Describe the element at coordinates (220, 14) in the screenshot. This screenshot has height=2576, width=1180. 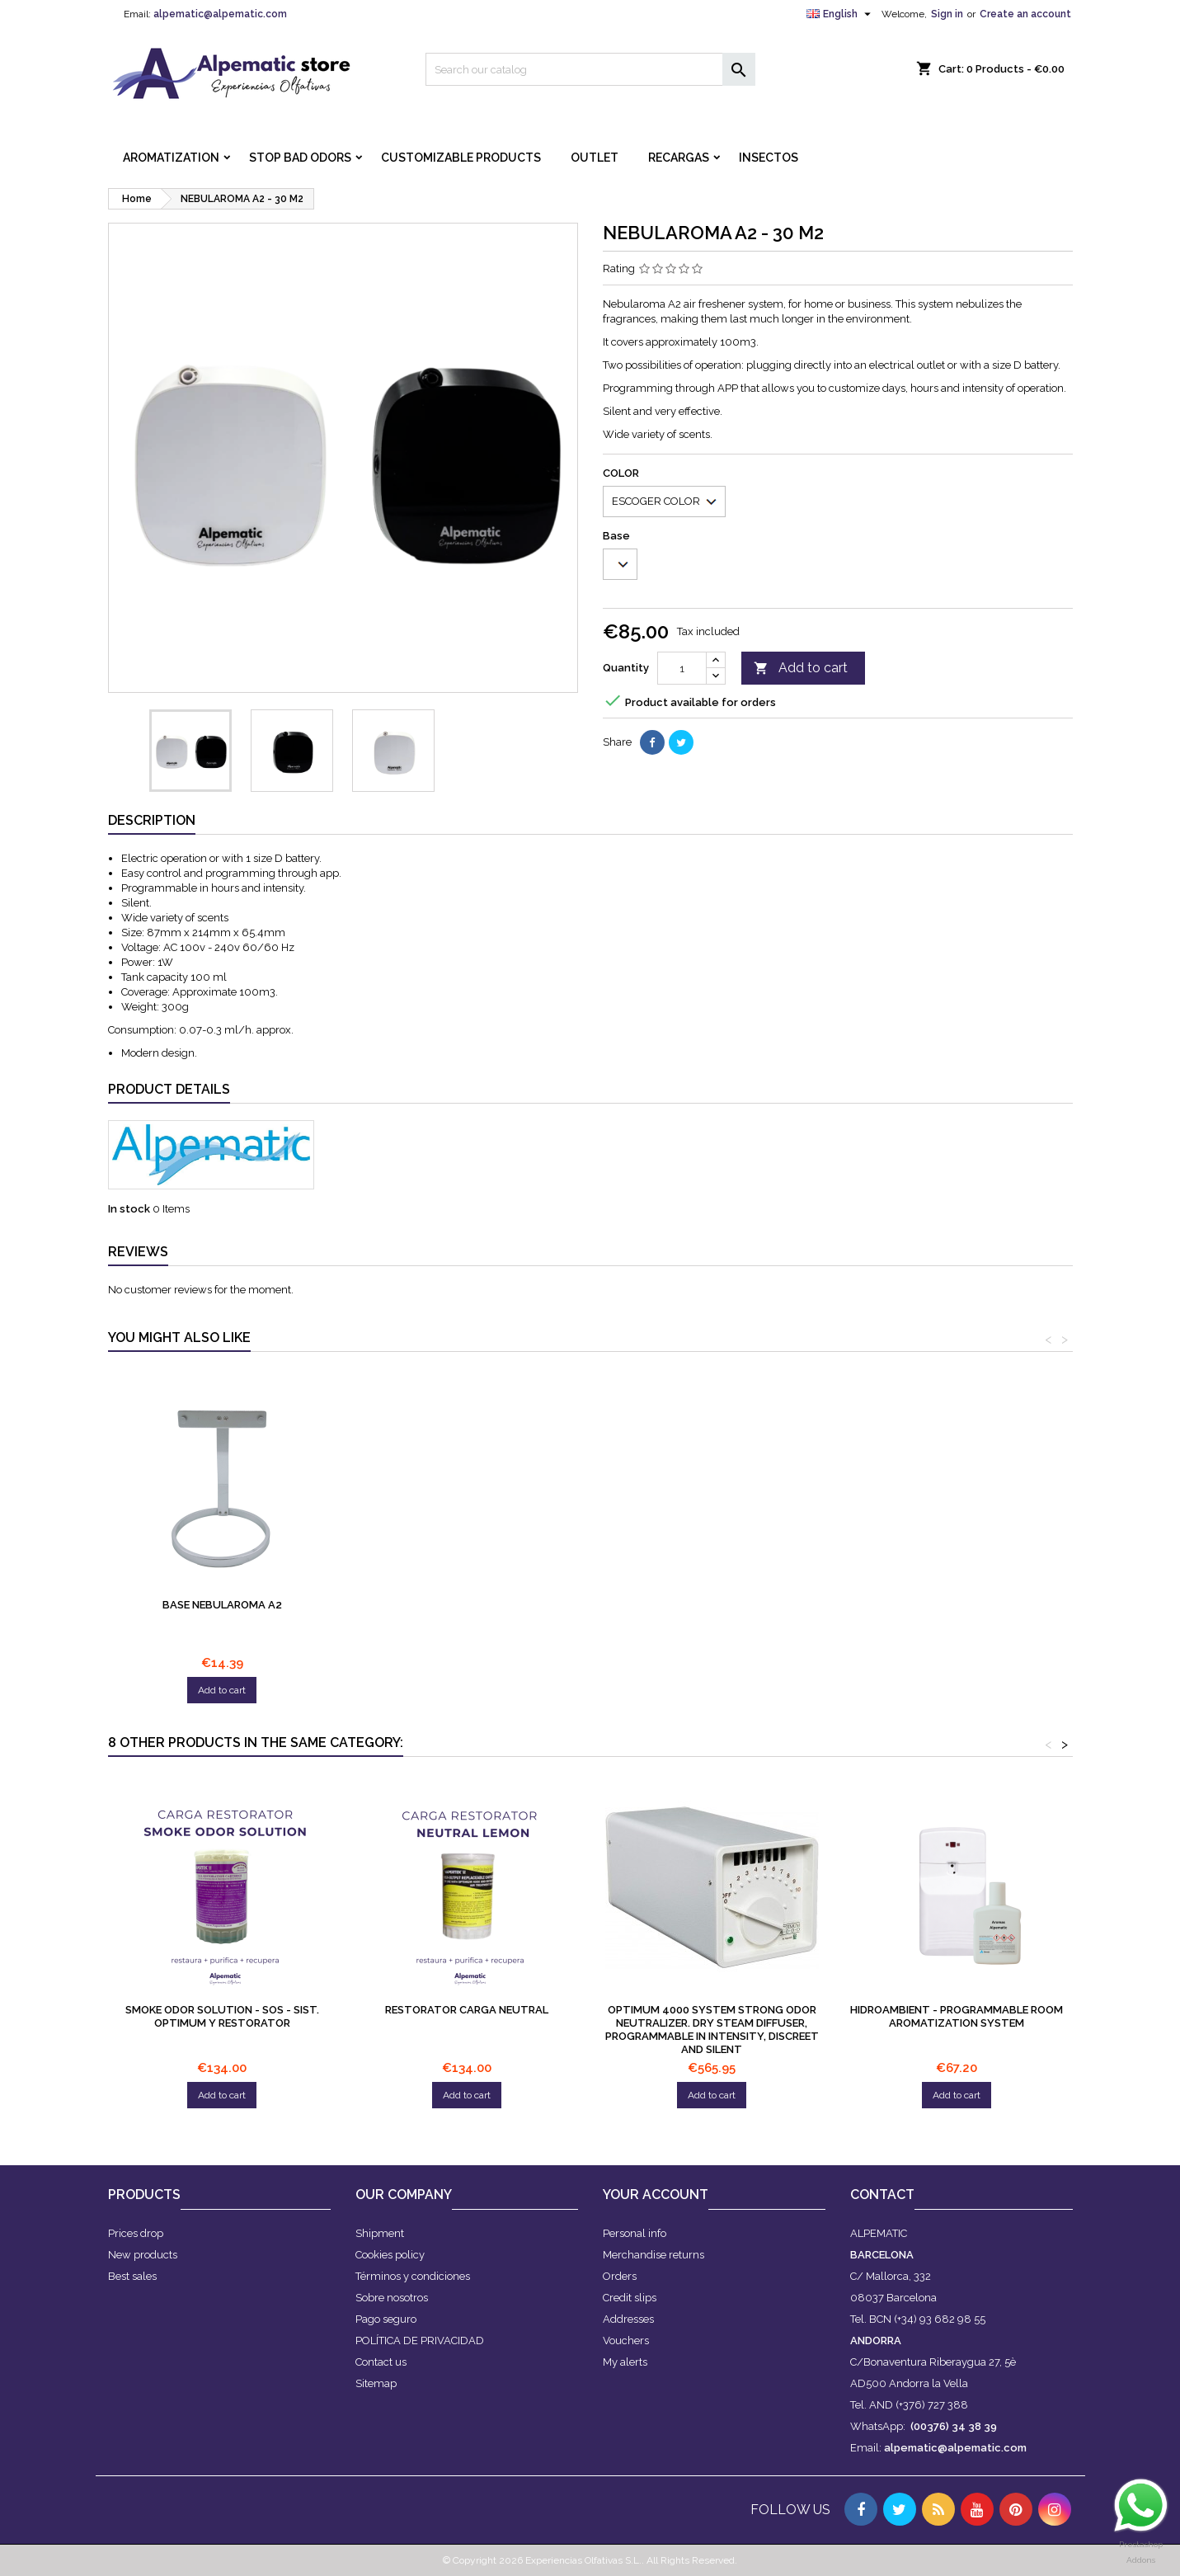
I see `alpematic@alpematic.com` at that location.